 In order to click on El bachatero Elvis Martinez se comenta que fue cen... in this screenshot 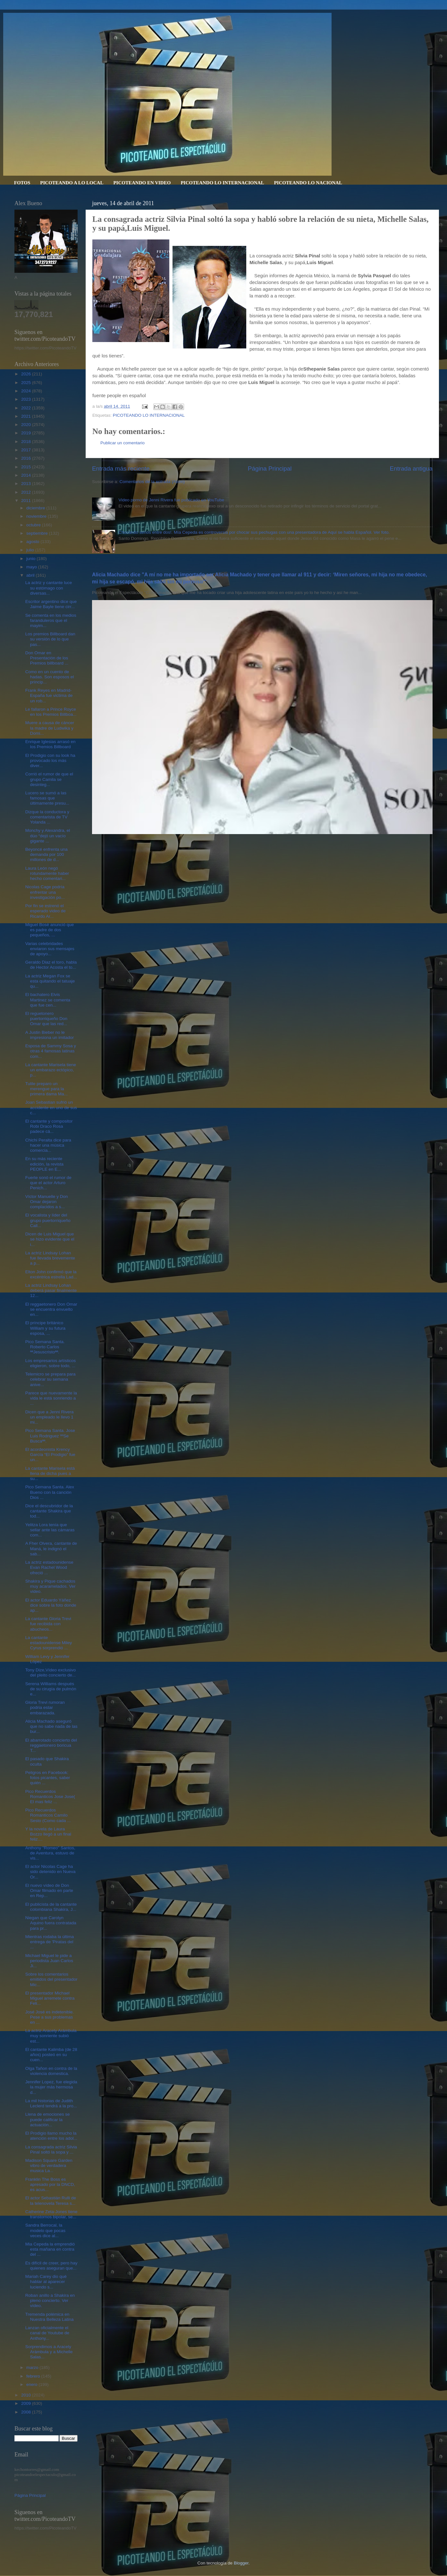, I will do `click(47, 999)`.